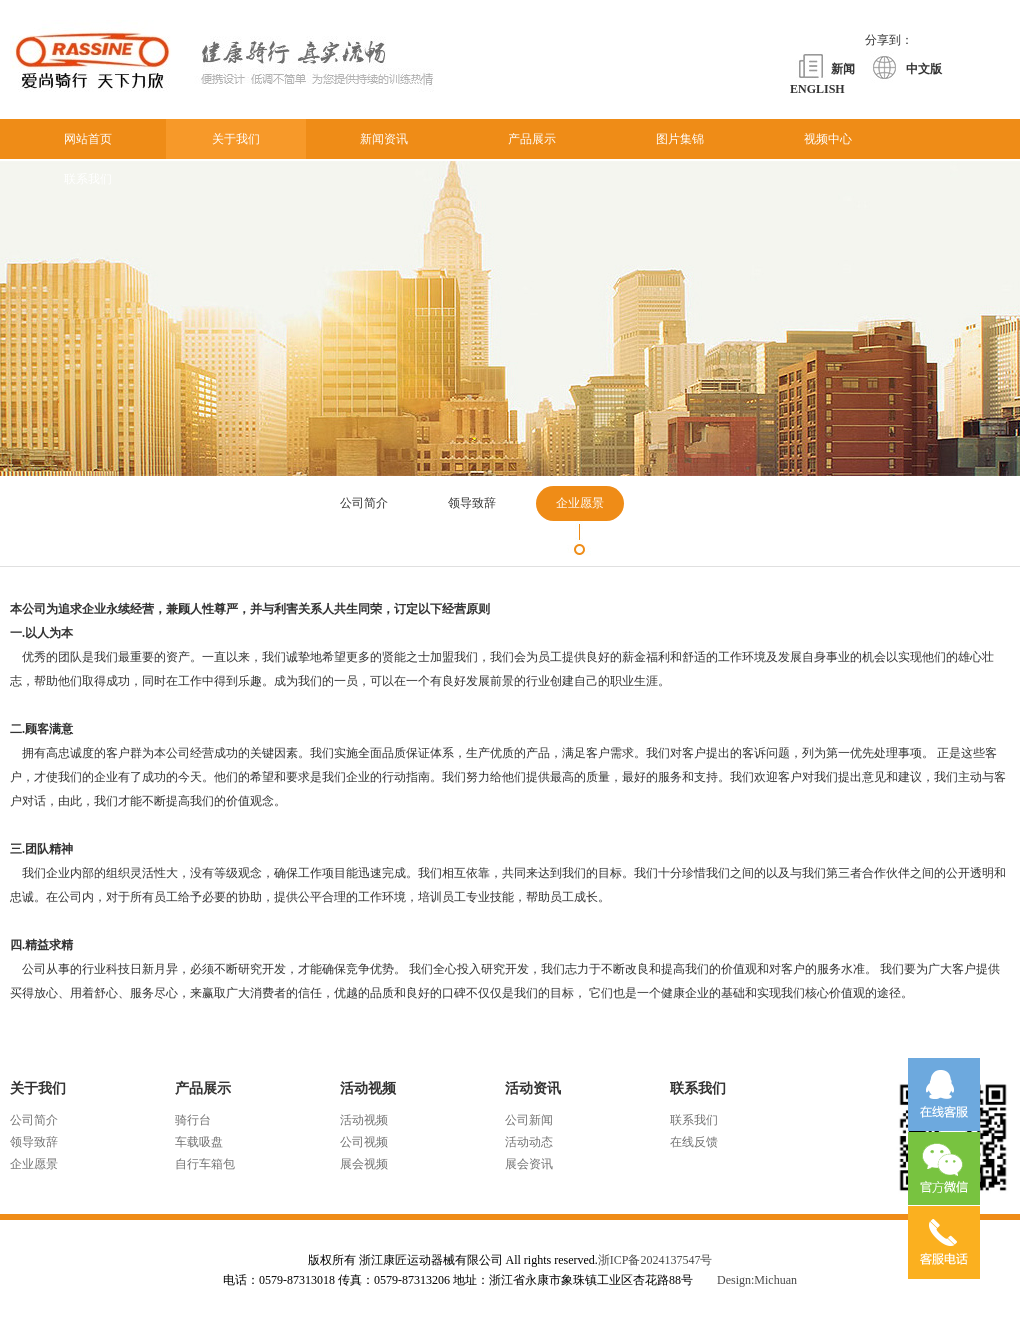 Image resolution: width=1020 pixels, height=1320 pixels. Describe the element at coordinates (364, 1142) in the screenshot. I see `公司视频` at that location.